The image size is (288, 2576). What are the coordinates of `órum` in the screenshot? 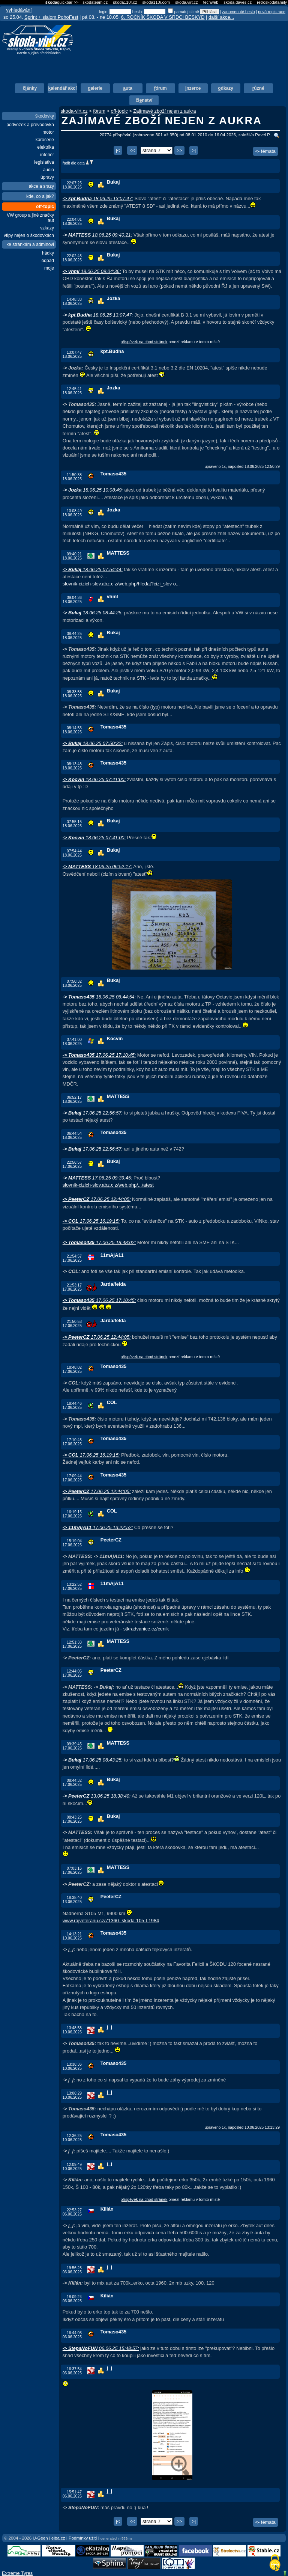 It's located at (160, 88).